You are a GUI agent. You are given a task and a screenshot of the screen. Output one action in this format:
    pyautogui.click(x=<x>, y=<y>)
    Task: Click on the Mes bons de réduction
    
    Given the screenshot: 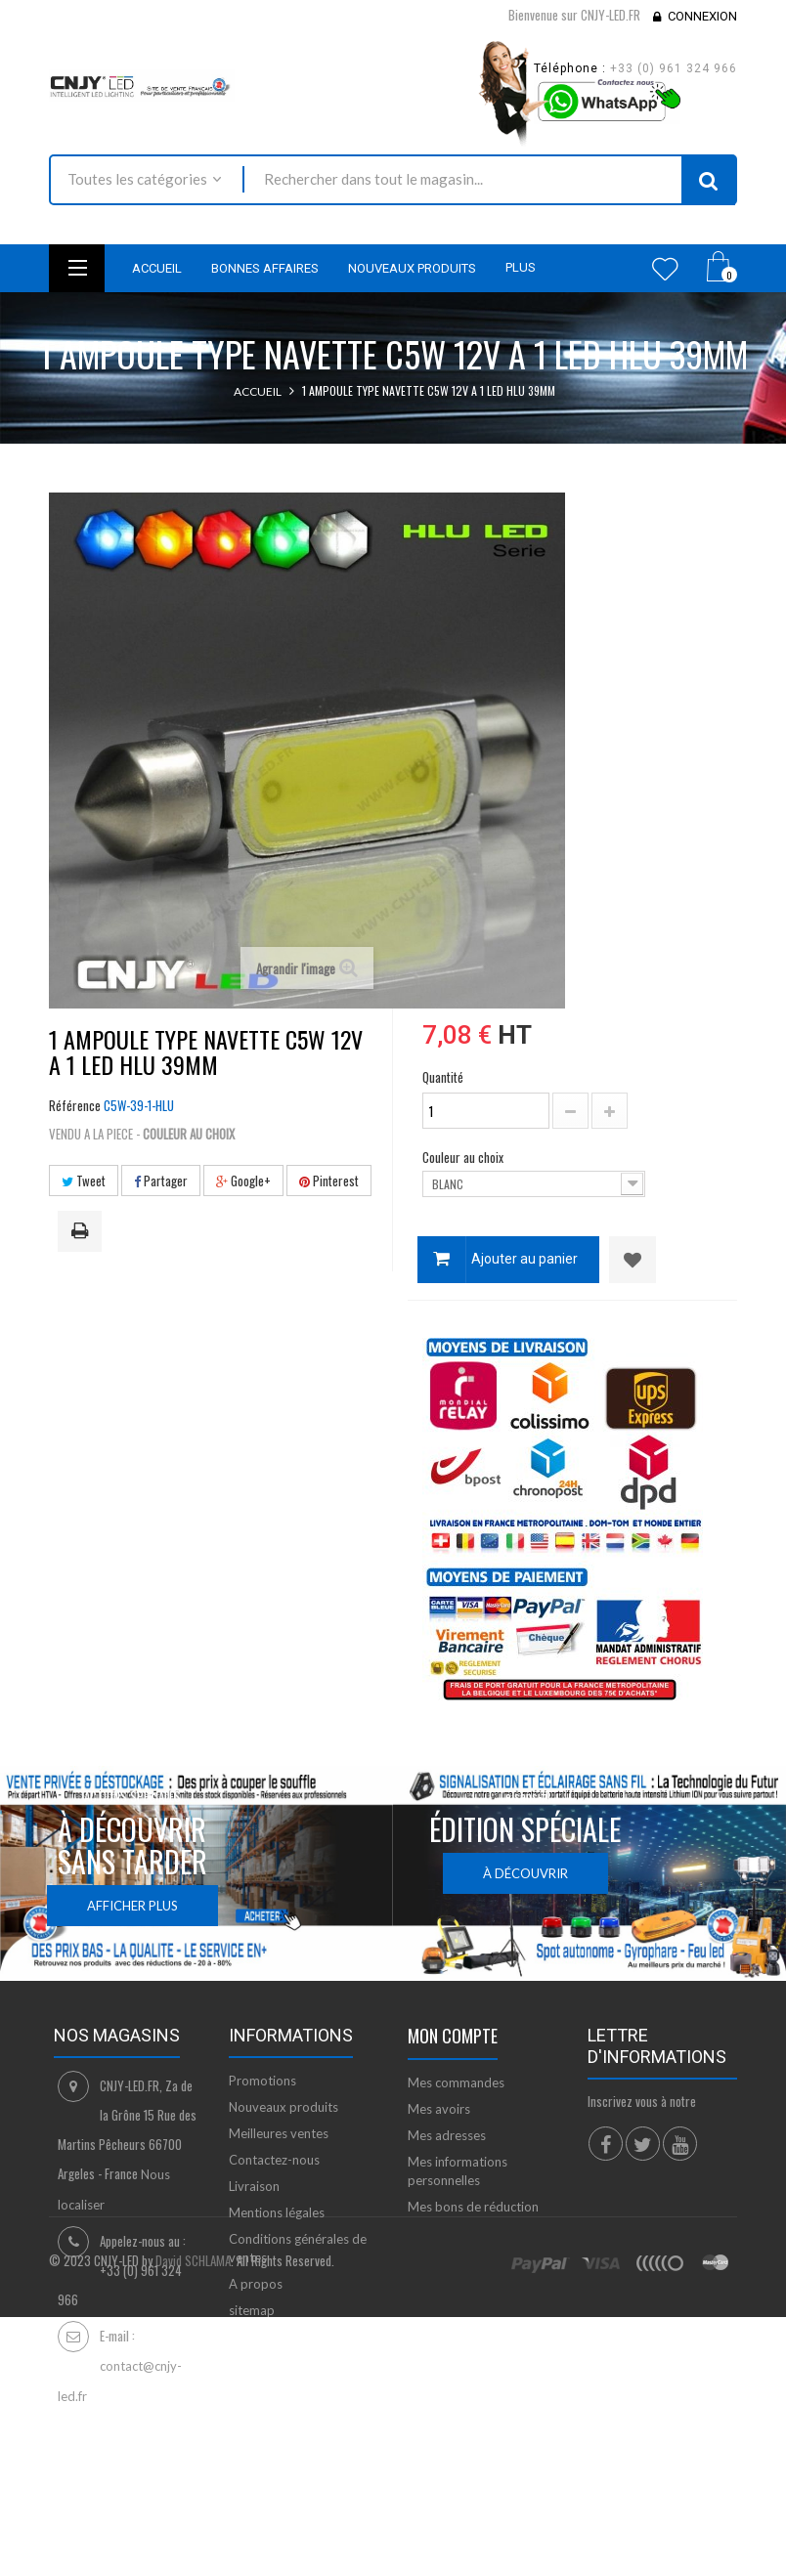 What is the action you would take?
    pyautogui.click(x=473, y=2206)
    